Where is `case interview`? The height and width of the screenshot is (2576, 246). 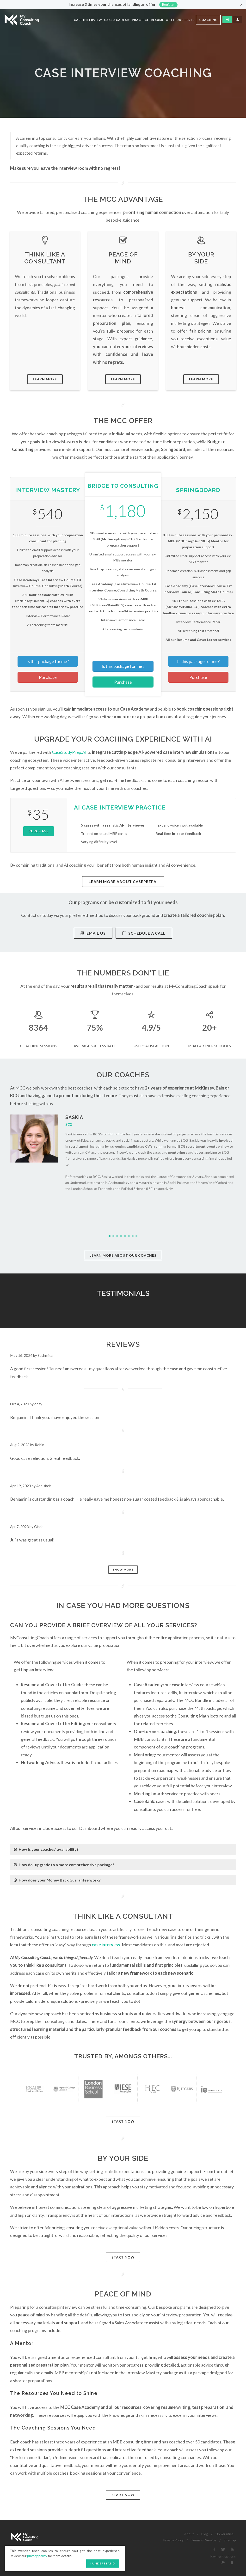 case interview is located at coordinates (106, 1944).